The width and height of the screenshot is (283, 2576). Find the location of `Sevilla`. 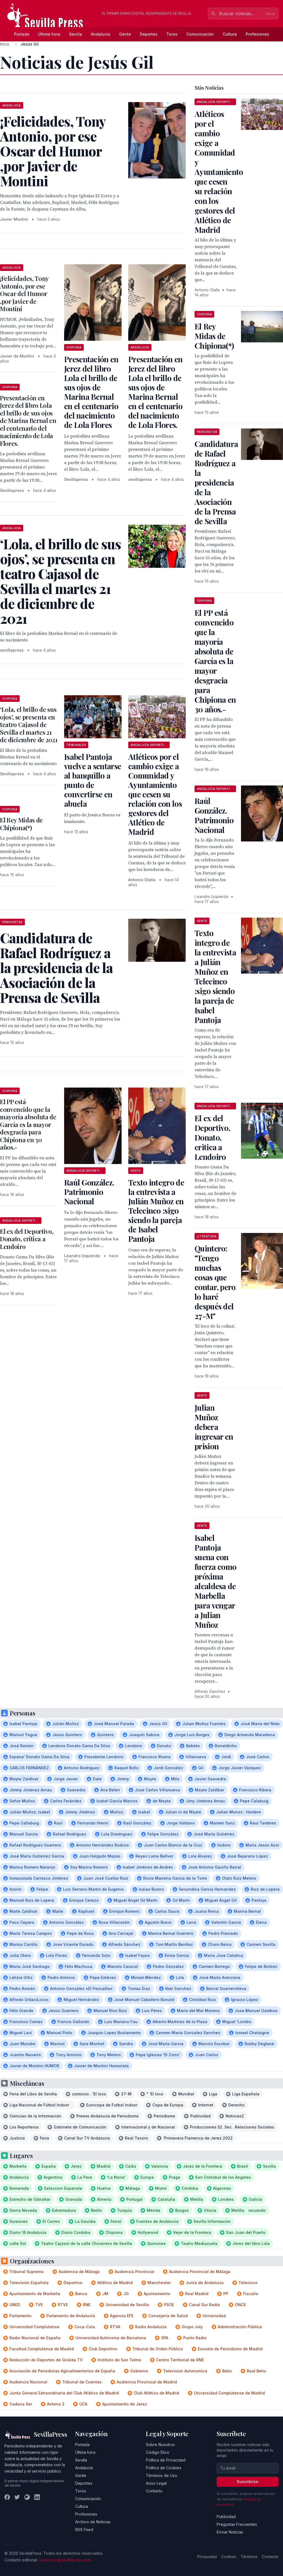

Sevilla is located at coordinates (75, 34).